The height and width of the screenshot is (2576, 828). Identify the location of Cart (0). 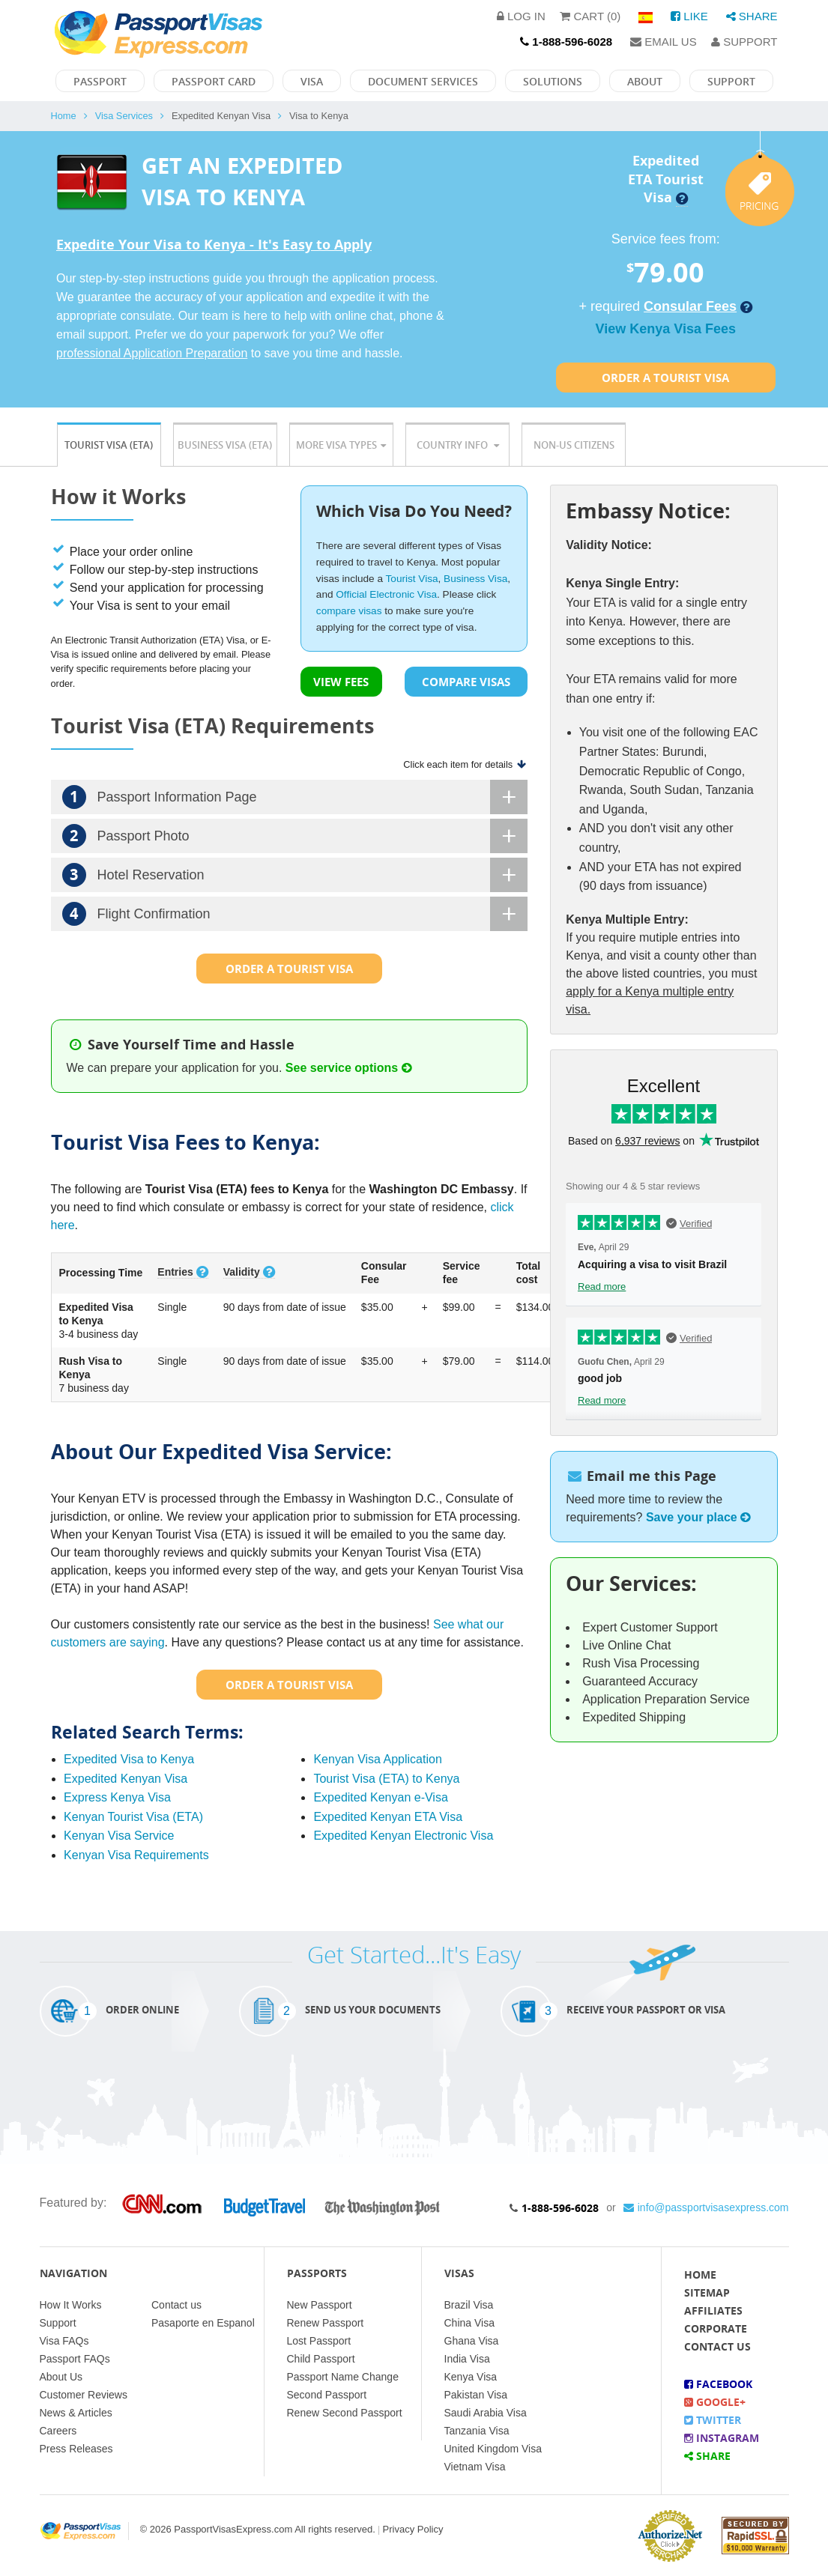
(590, 16).